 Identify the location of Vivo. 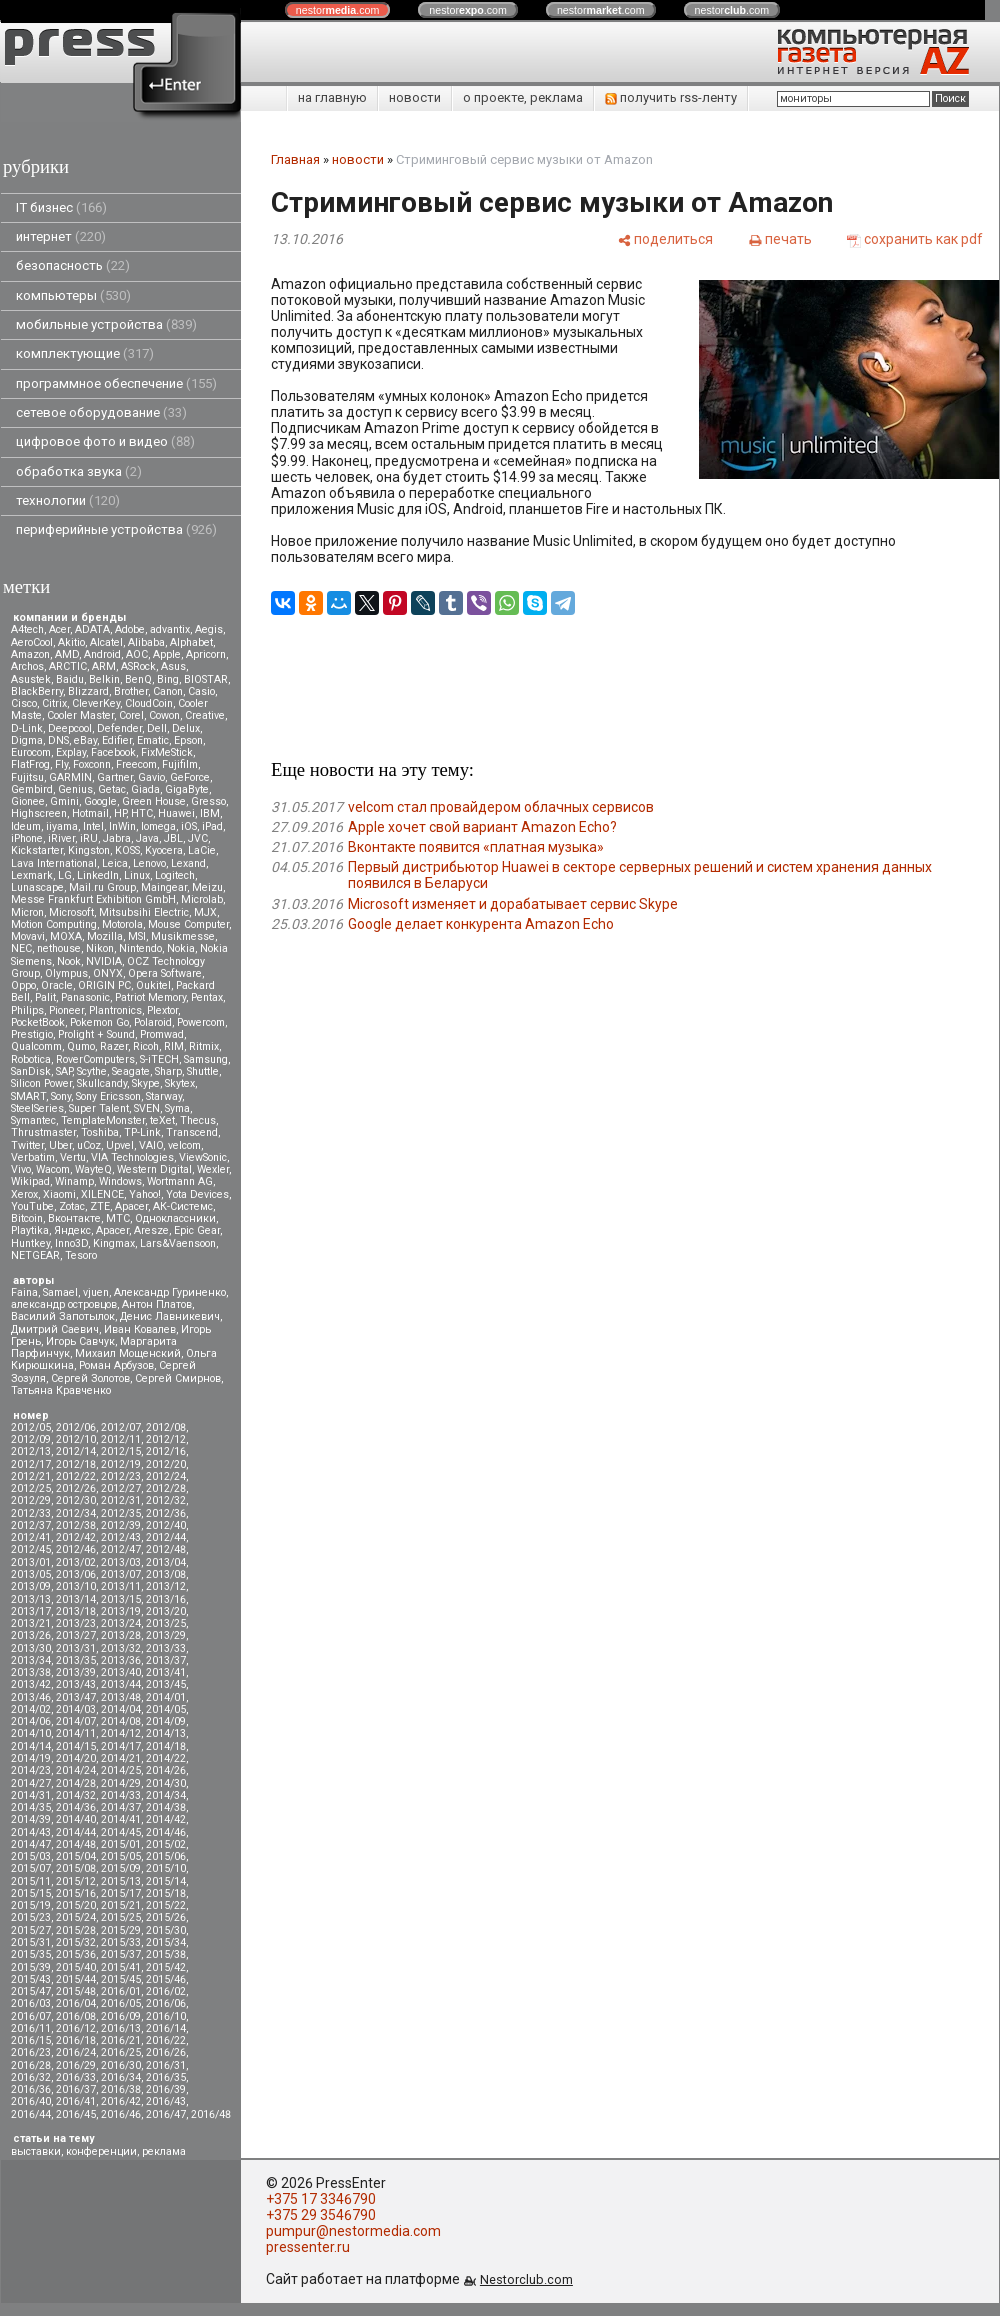
(21, 1169).